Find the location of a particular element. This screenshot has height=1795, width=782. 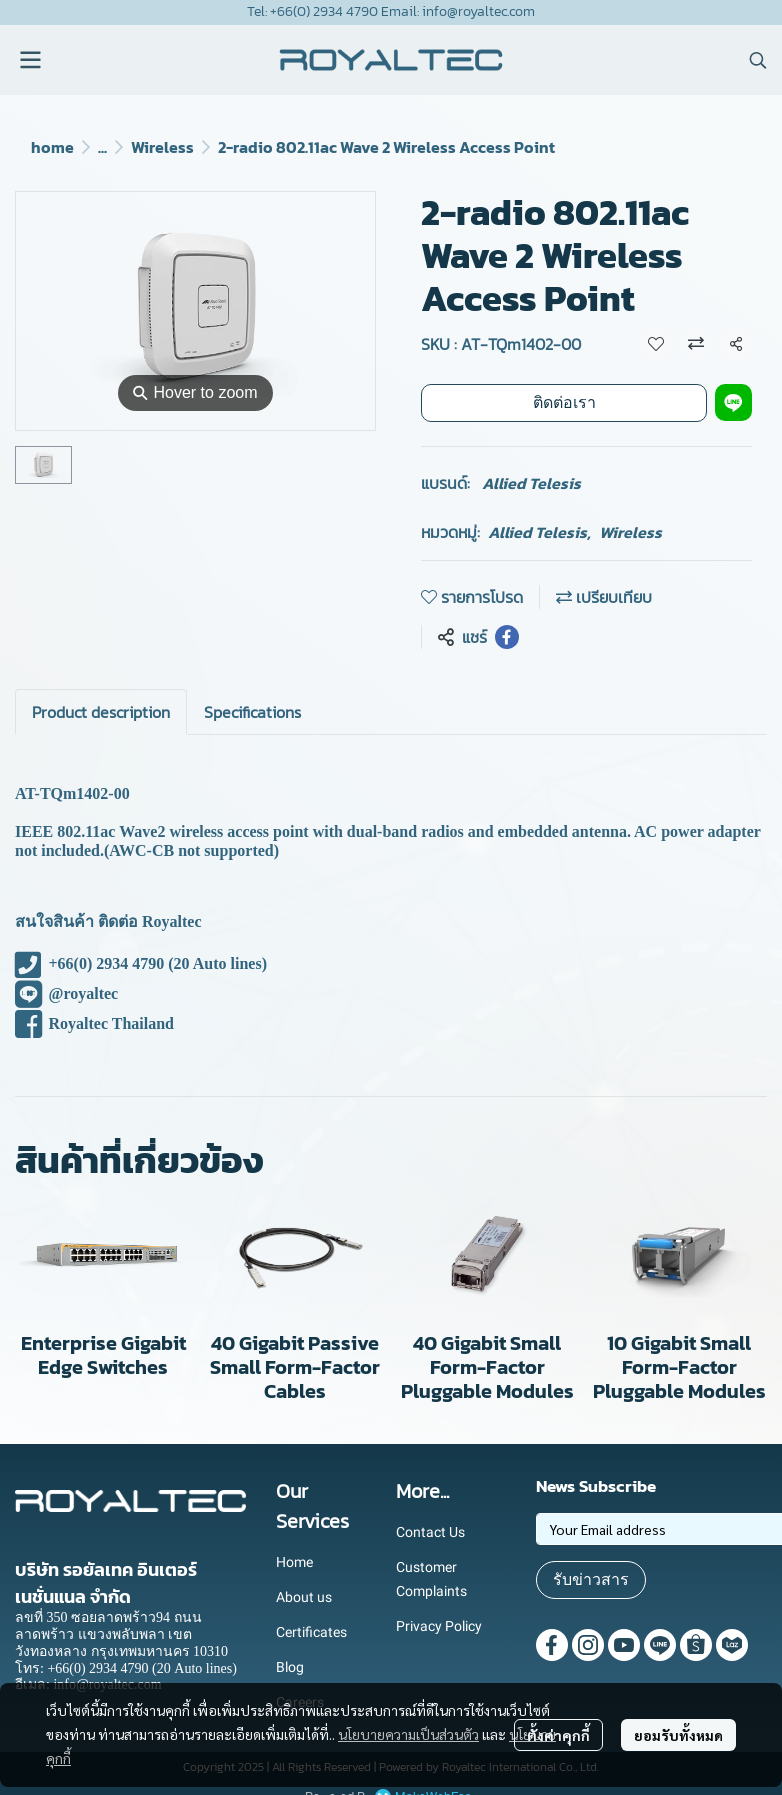

@royaltec is located at coordinates (66, 993).